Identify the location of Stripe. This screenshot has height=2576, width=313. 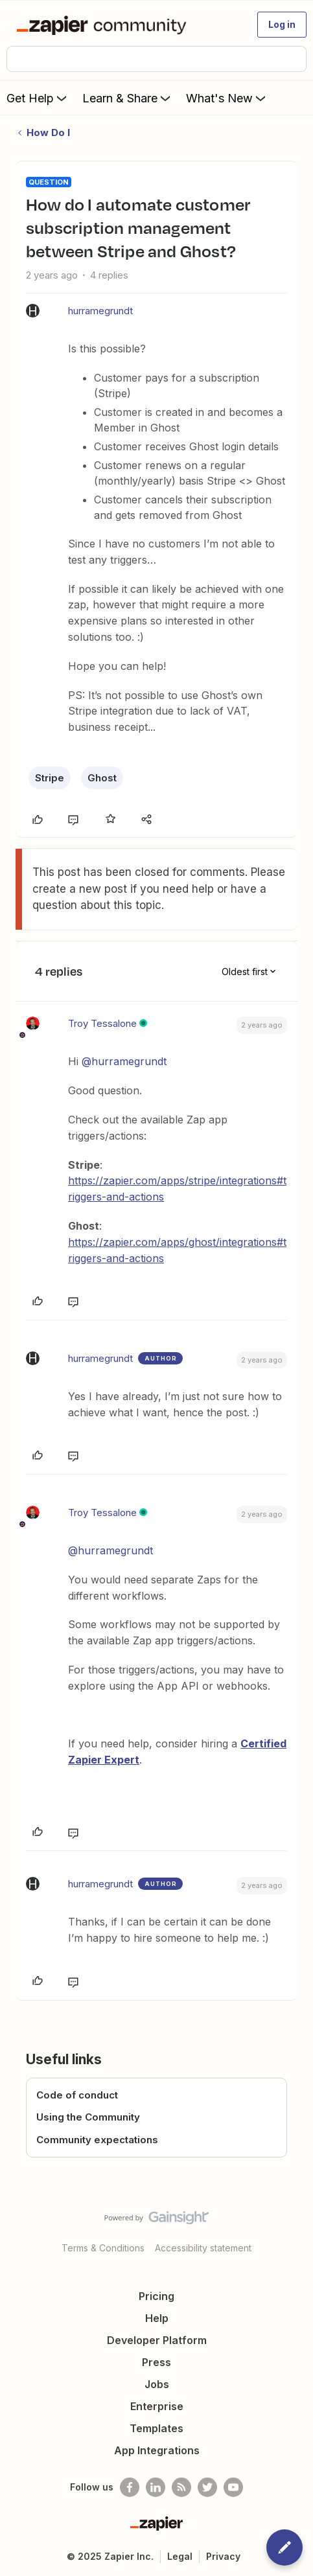
(49, 778).